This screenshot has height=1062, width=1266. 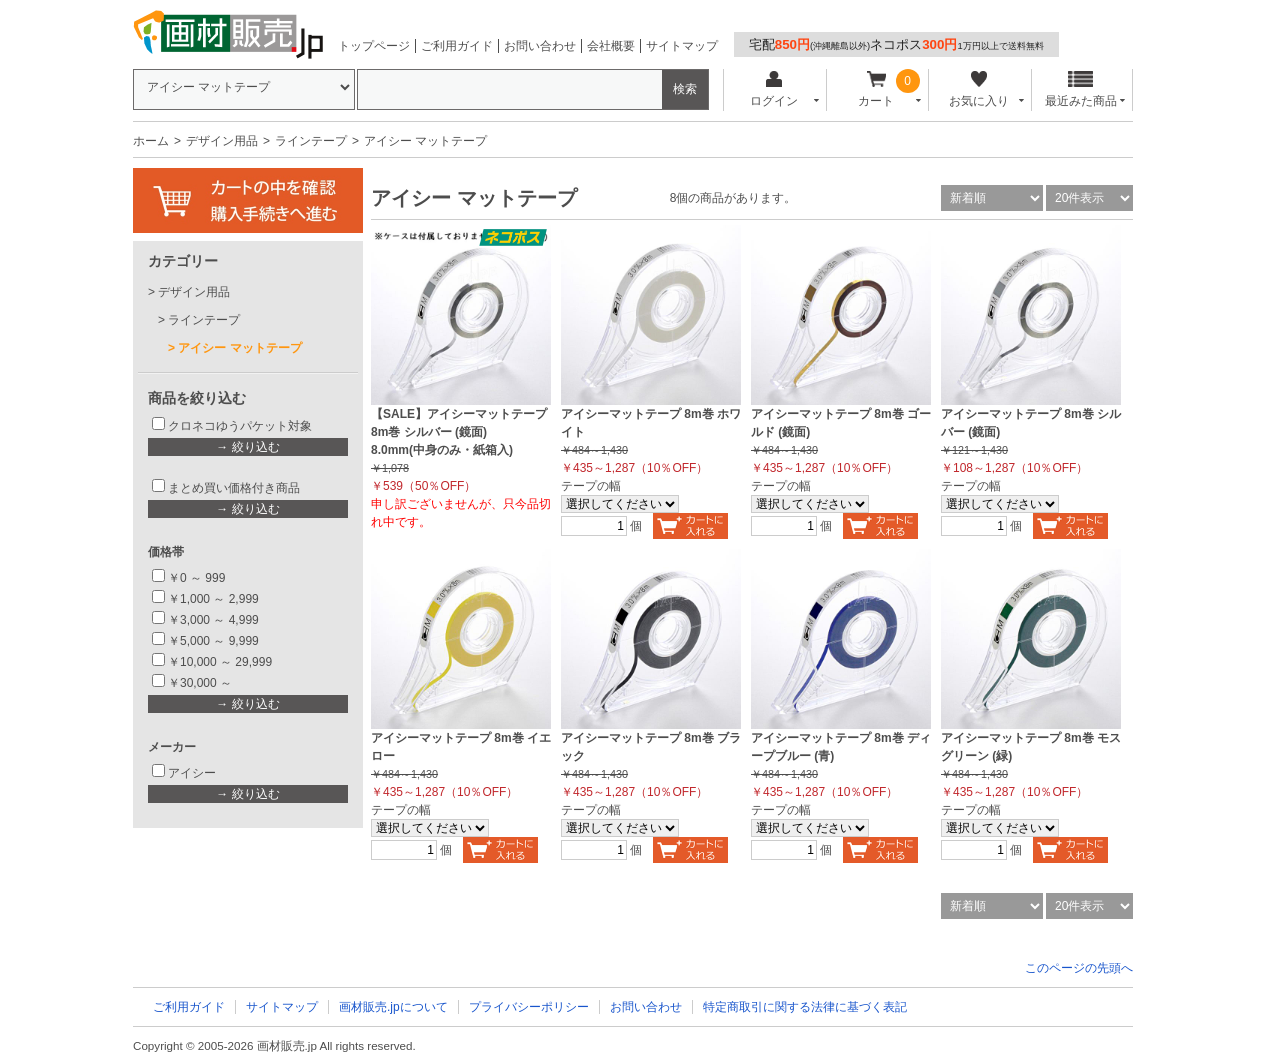 What do you see at coordinates (192, 773) in the screenshot?
I see `アイシー` at bounding box center [192, 773].